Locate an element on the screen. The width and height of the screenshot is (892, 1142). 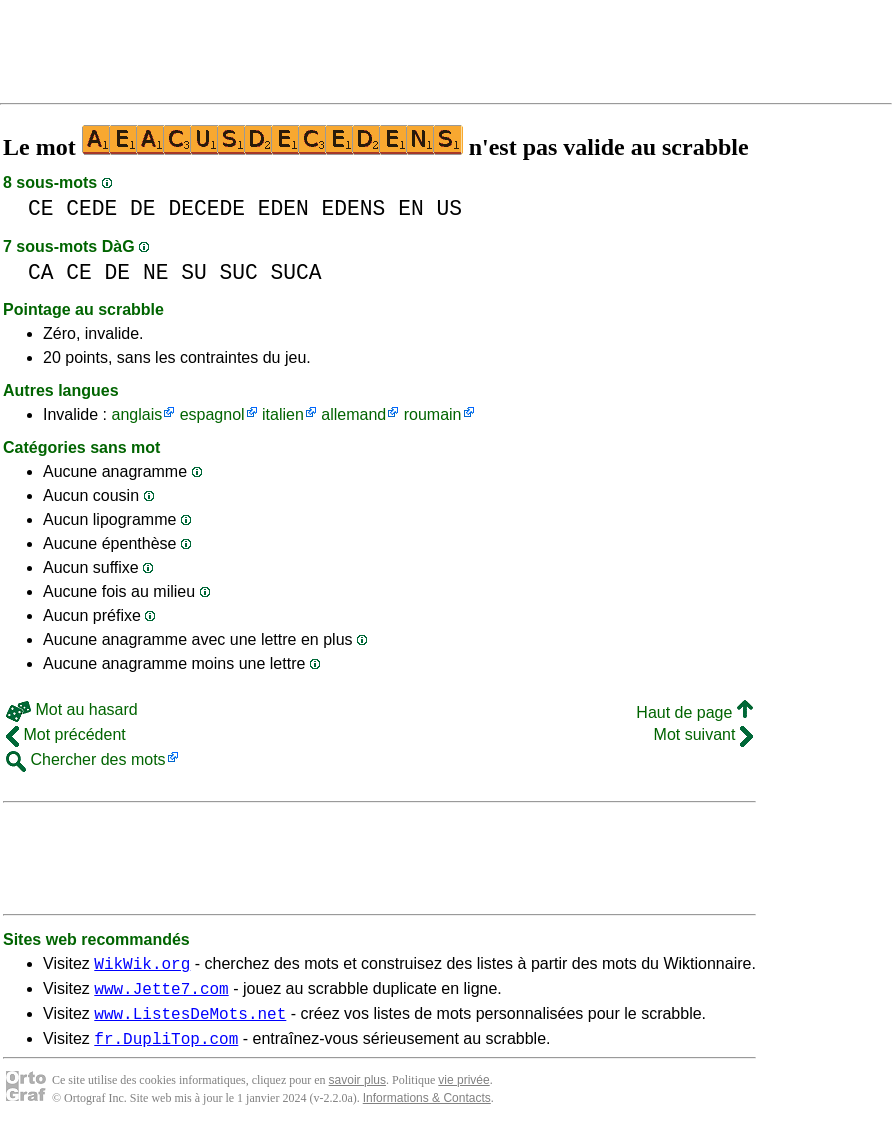
EDEN is located at coordinates (283, 208).